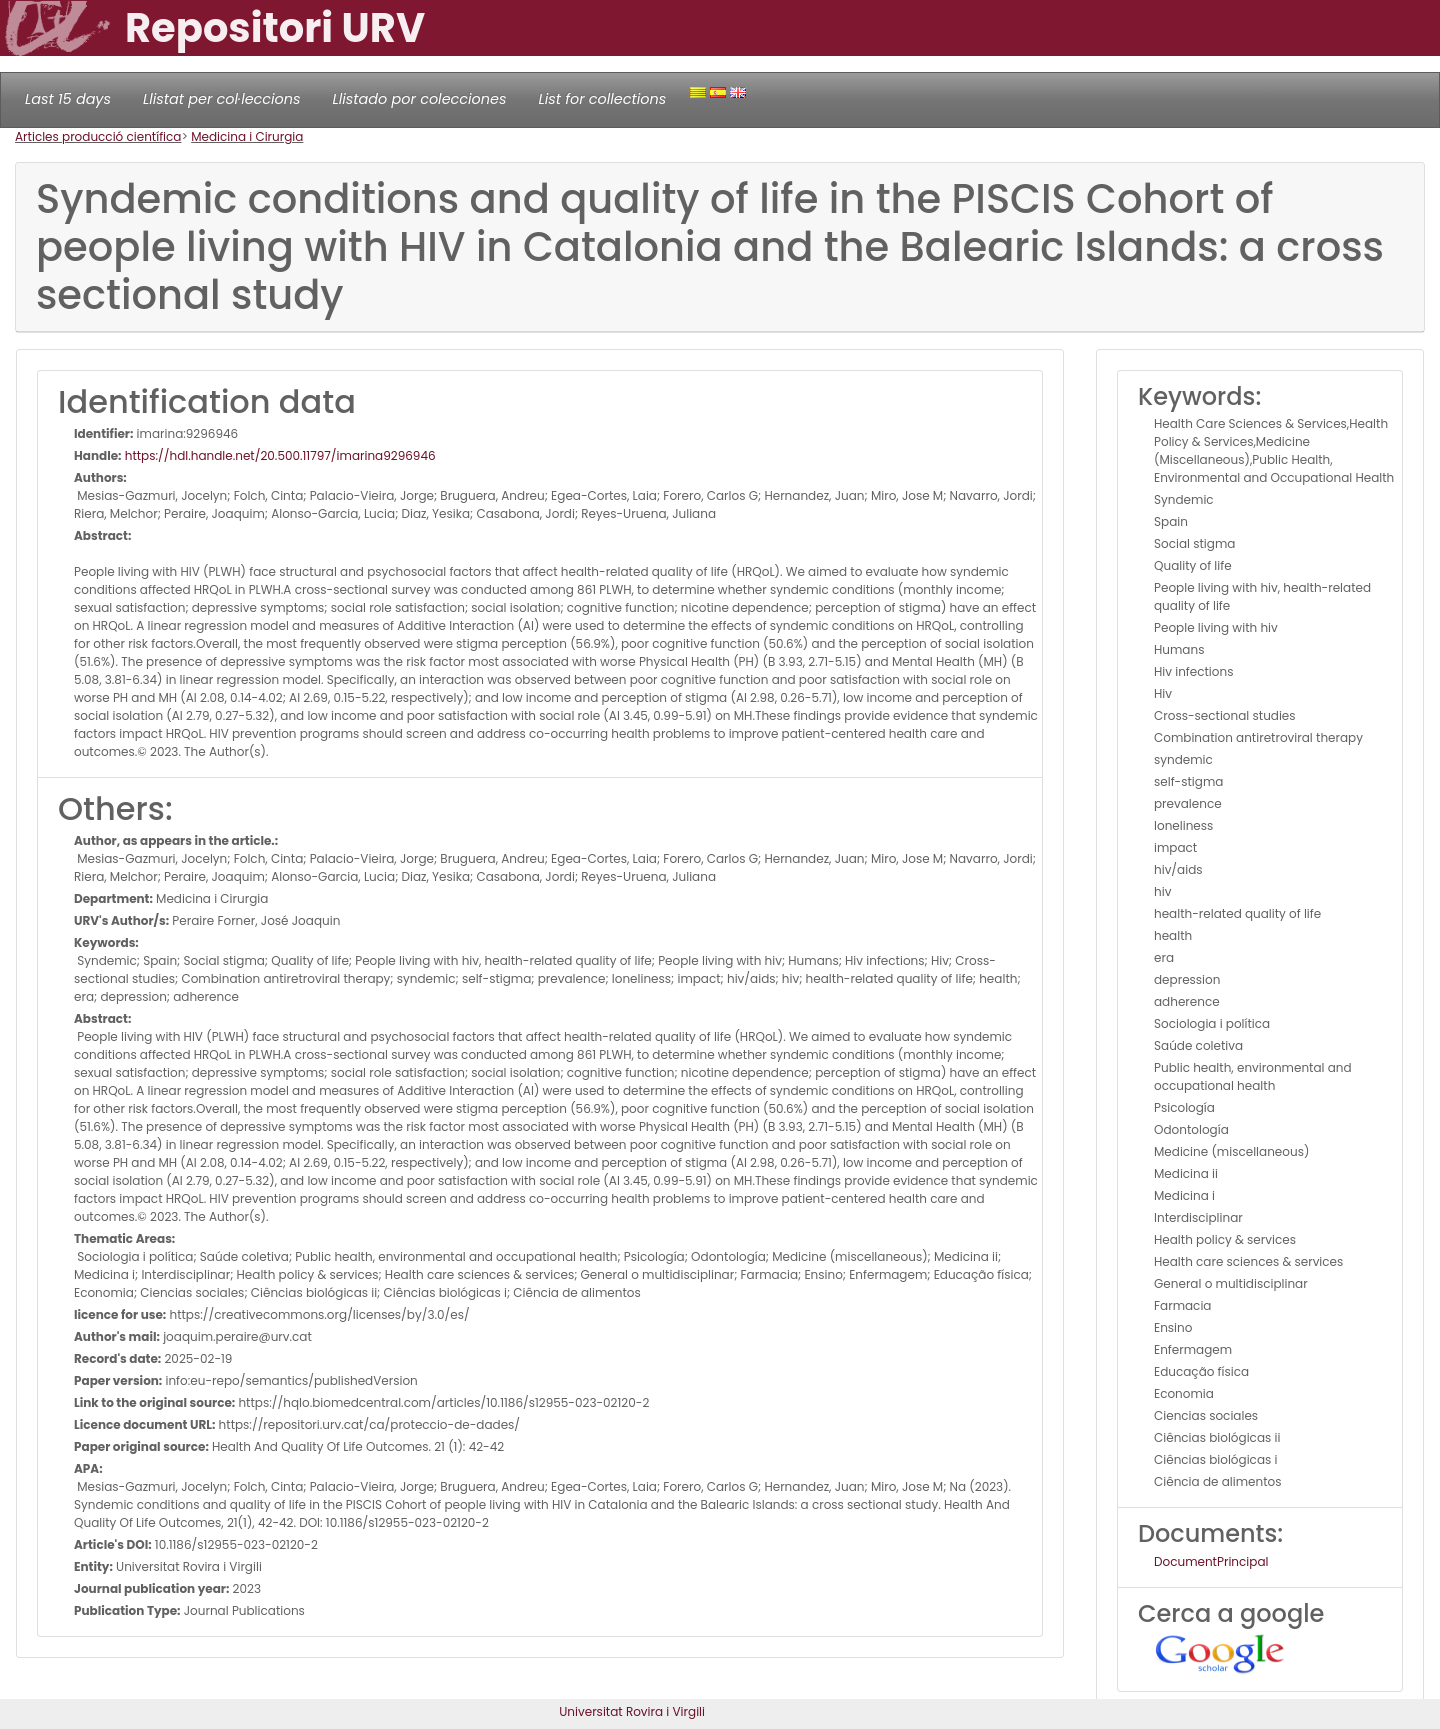  I want to click on Llistat per col·leccions, so click(222, 99).